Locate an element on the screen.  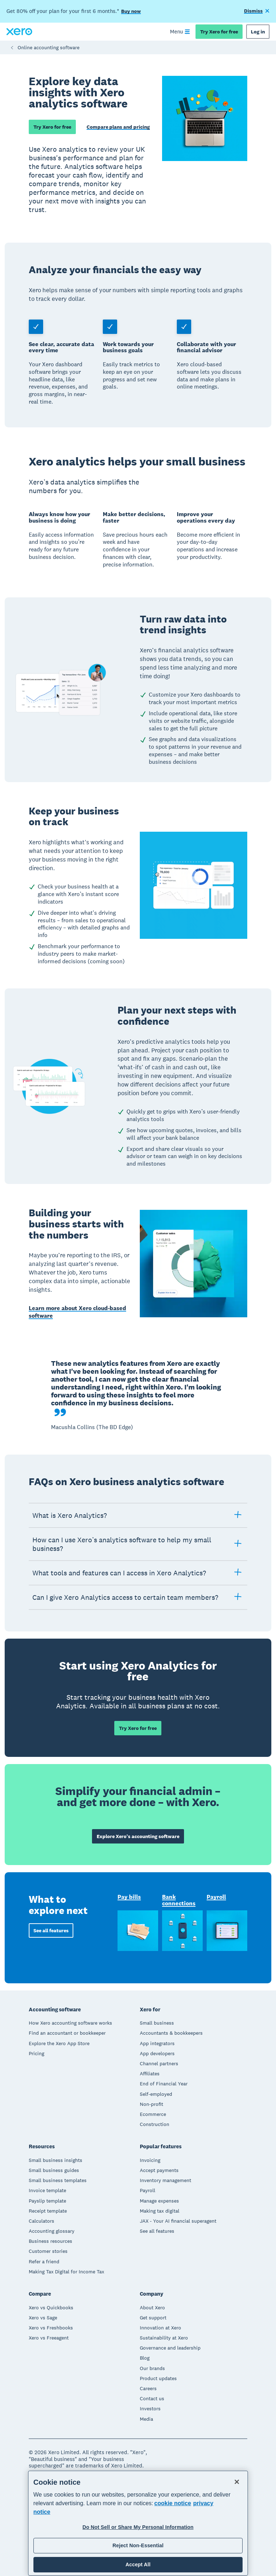
[Close] is located at coordinates (237, 2482).